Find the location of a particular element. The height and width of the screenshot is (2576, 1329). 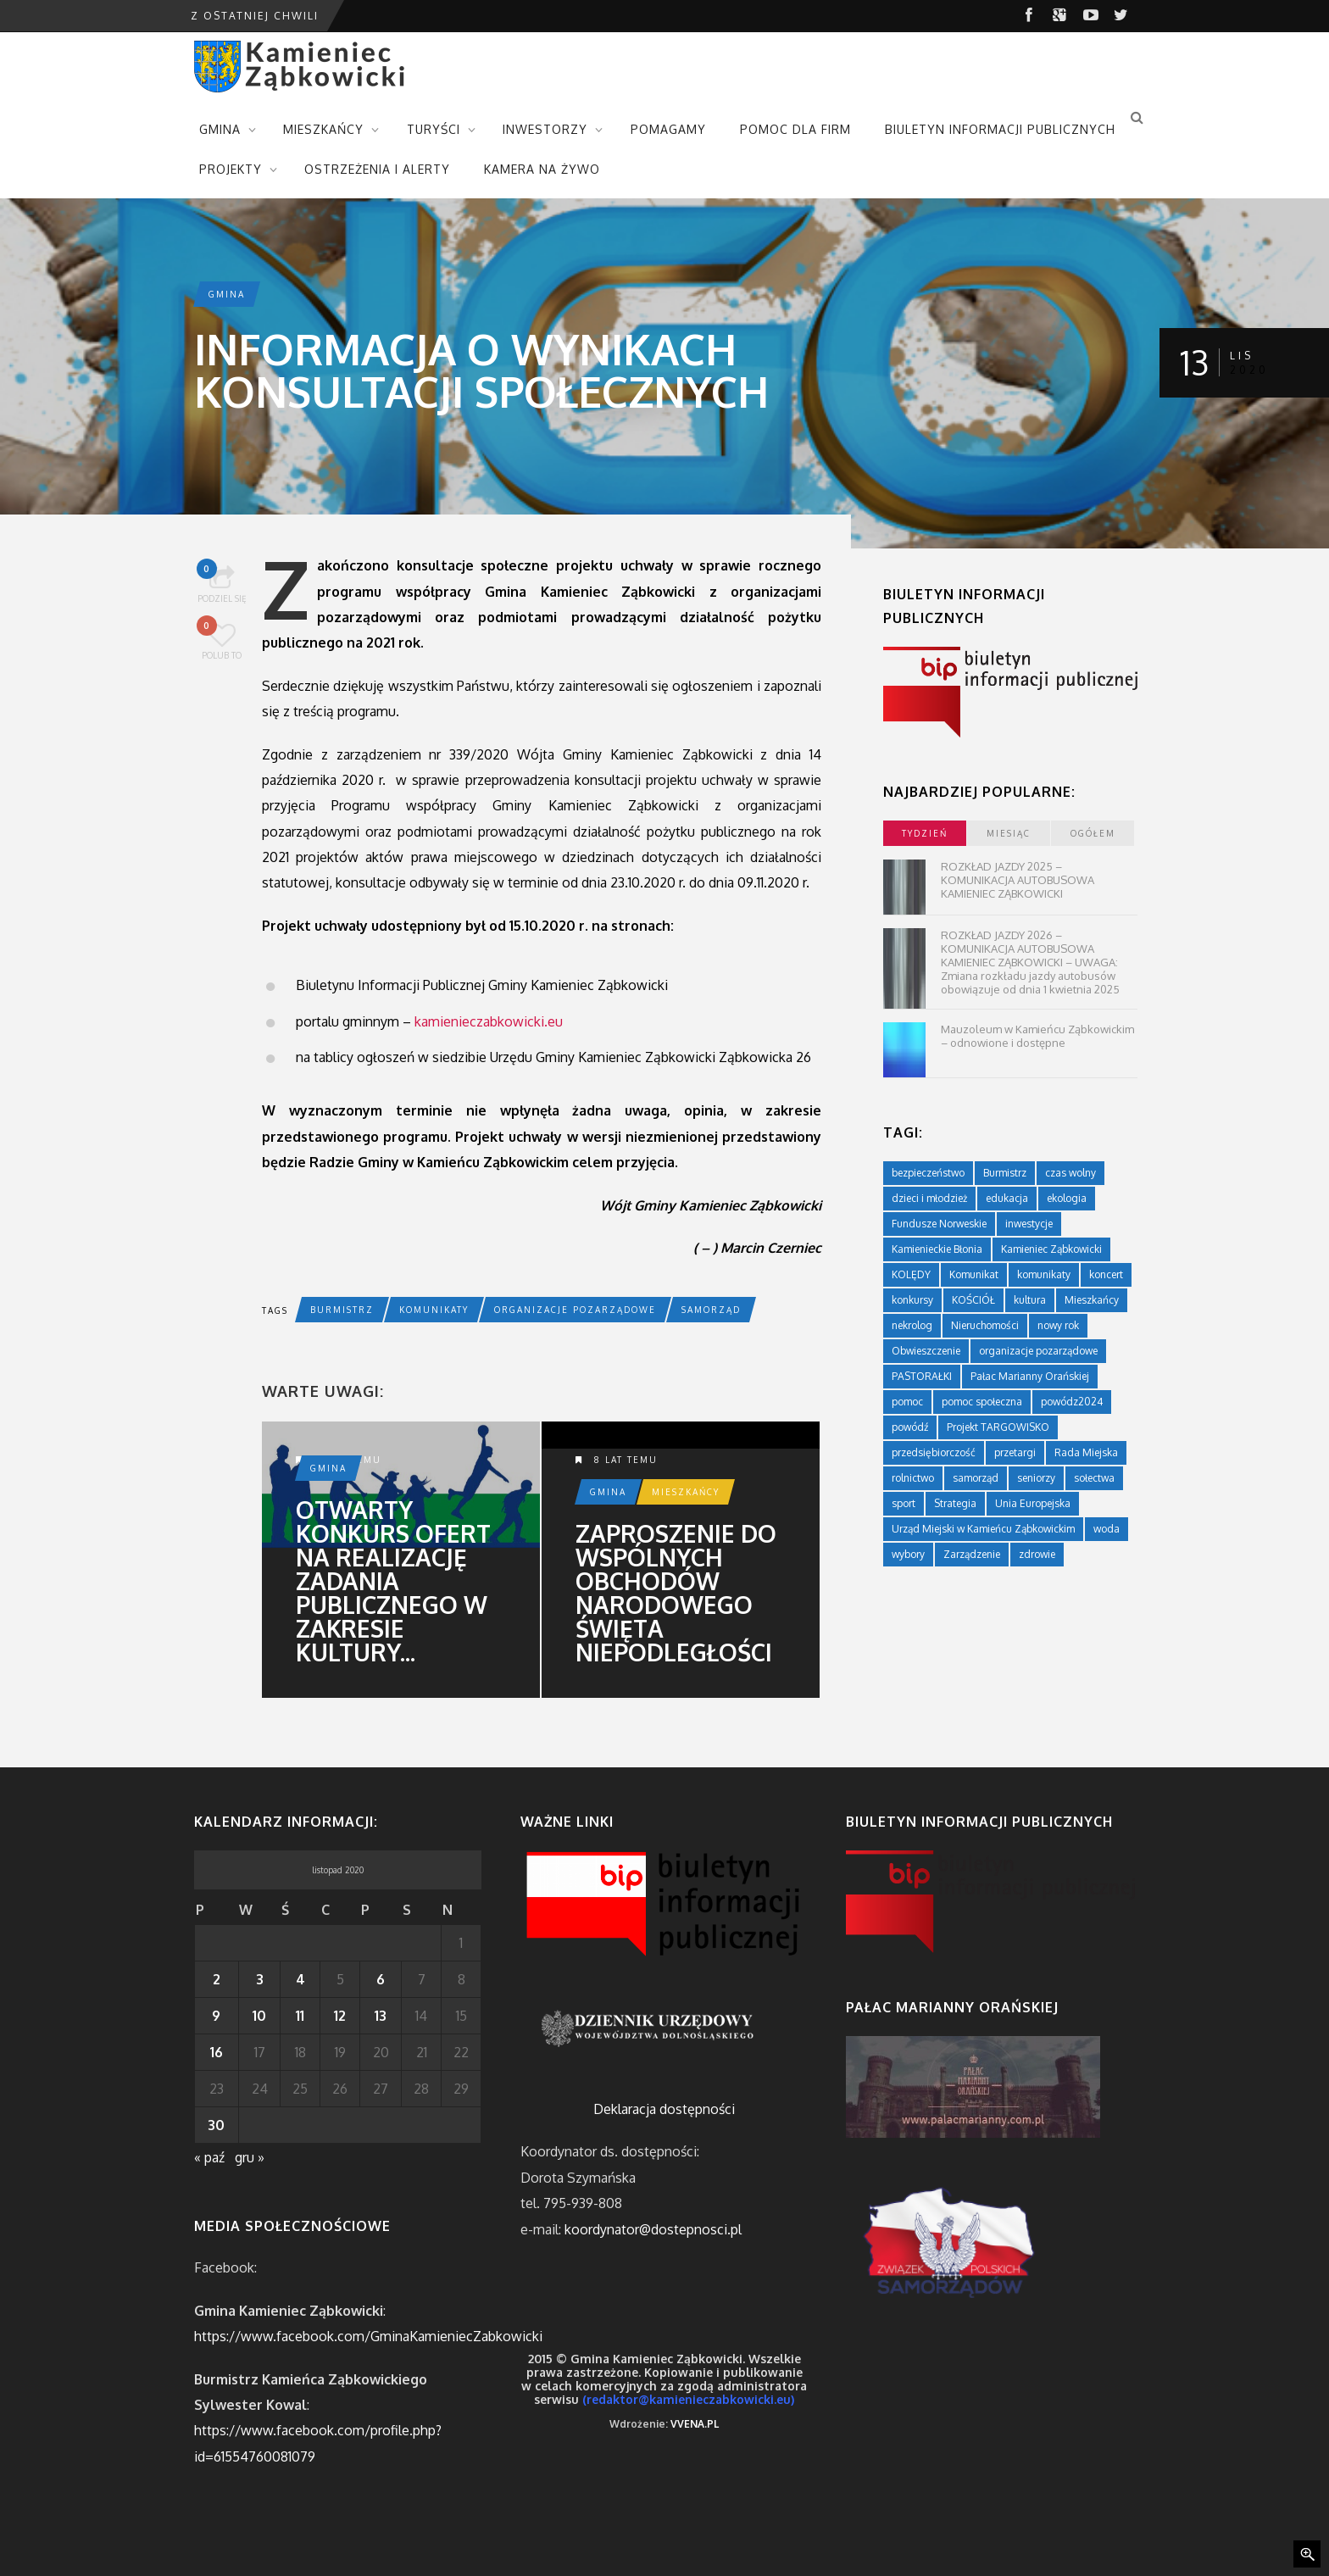

kamienieczabkowicki.eu is located at coordinates (488, 1021).